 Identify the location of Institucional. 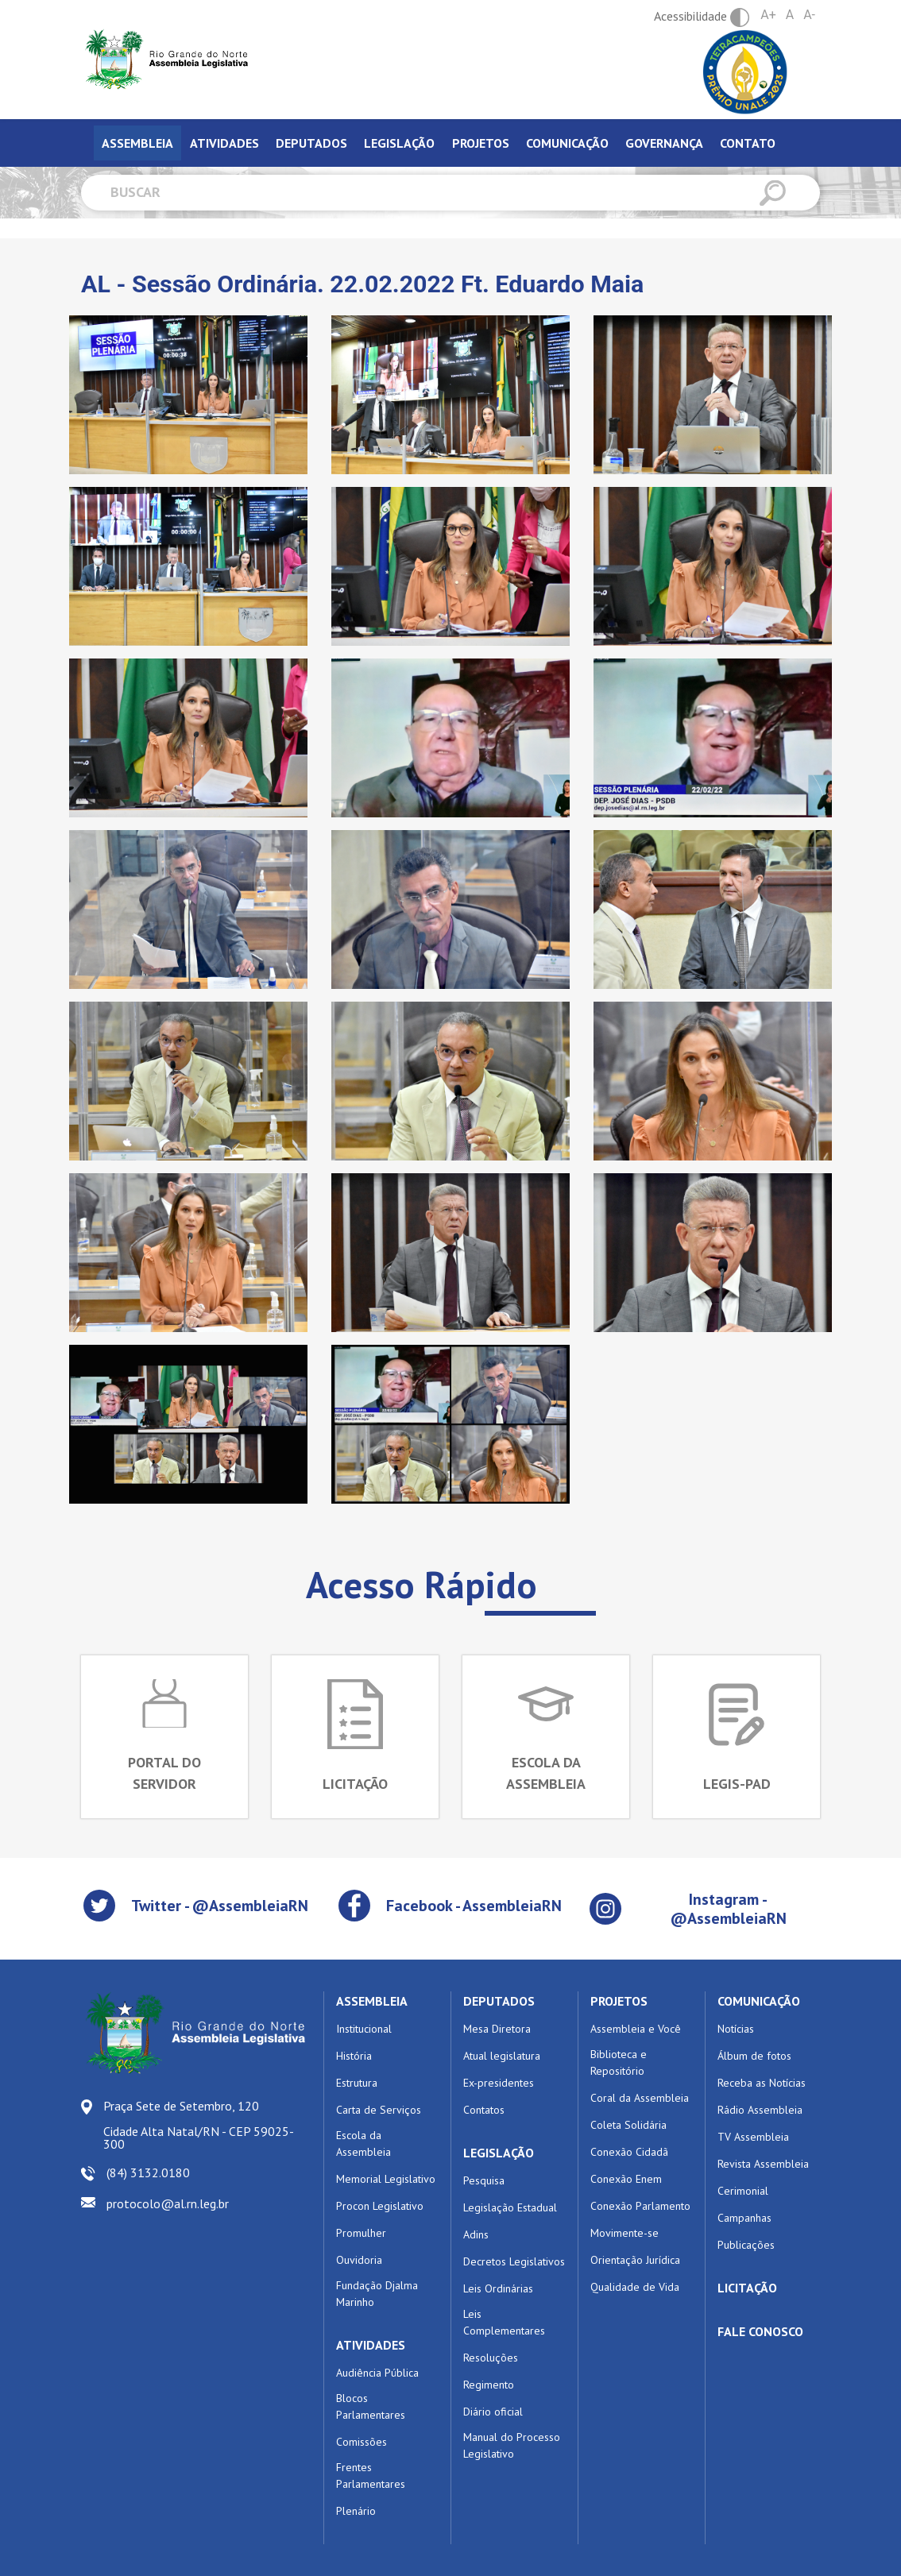
(364, 2029).